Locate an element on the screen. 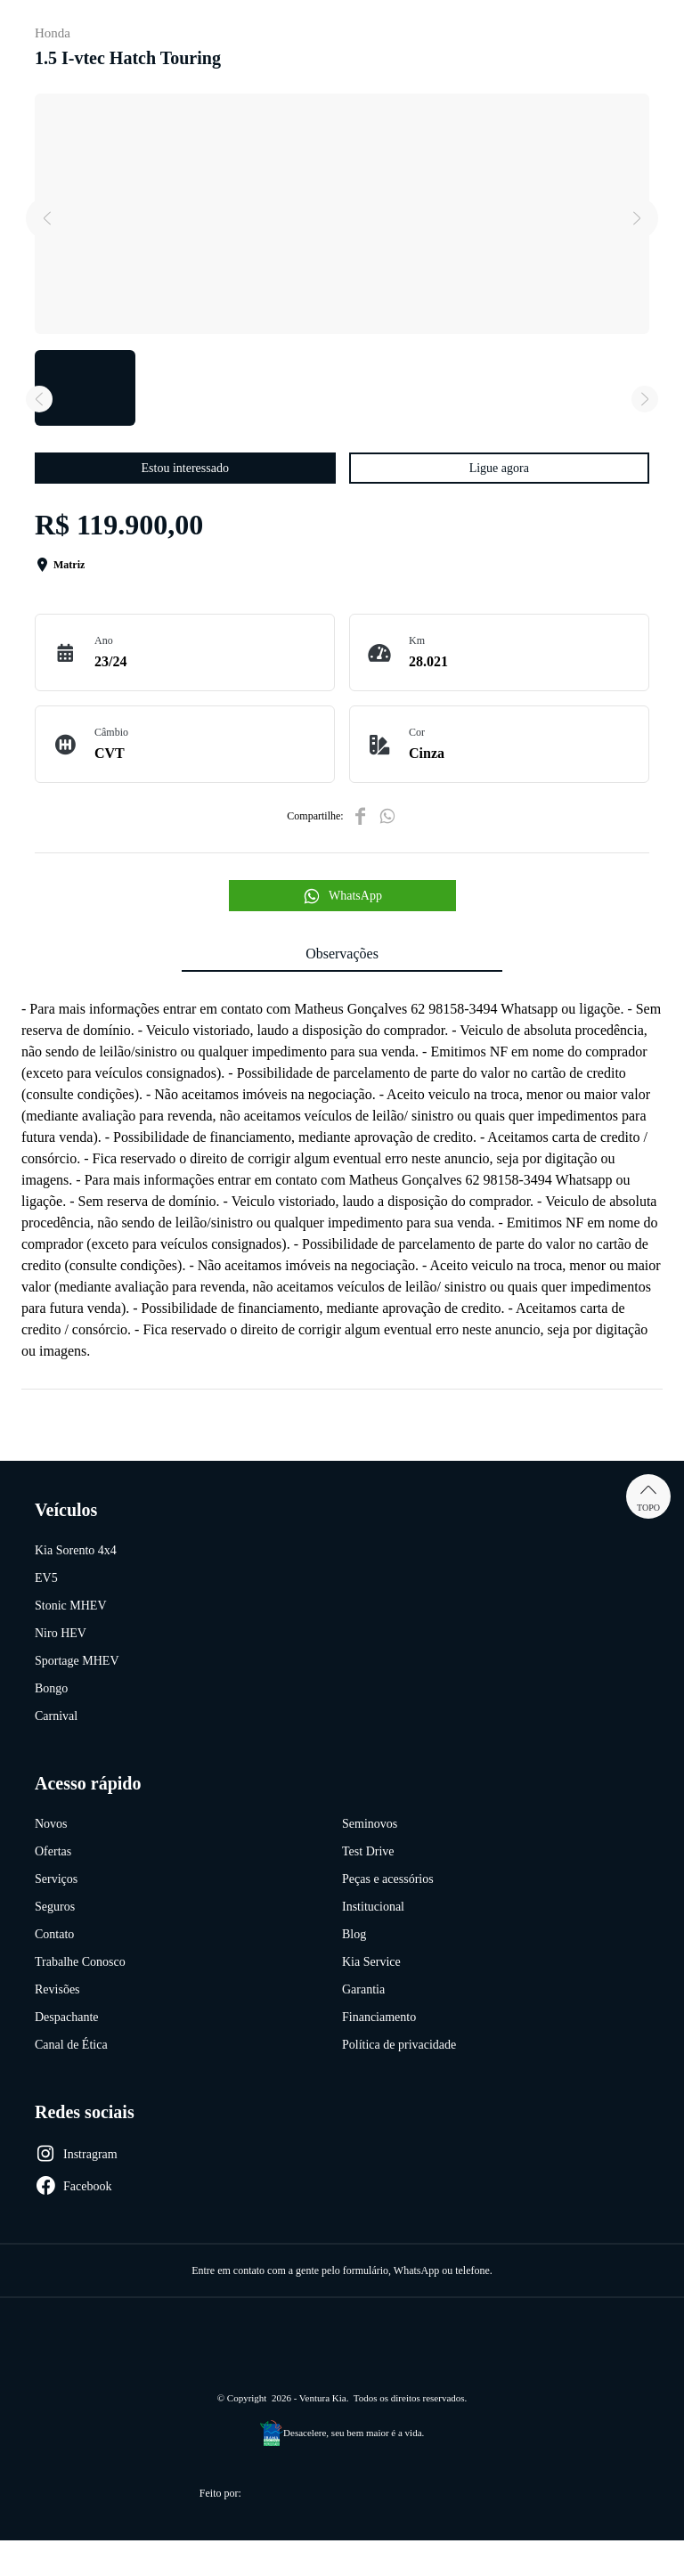 This screenshot has width=684, height=2576. Ligue agora is located at coordinates (499, 468).